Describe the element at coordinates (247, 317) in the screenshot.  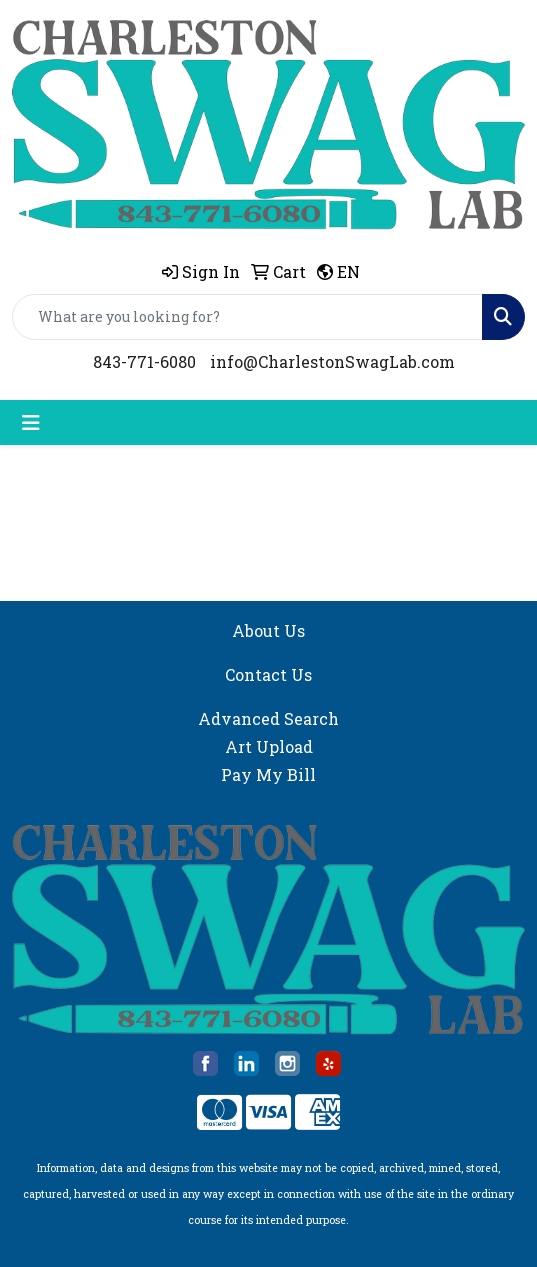
I see `[Quick Search]` at that location.